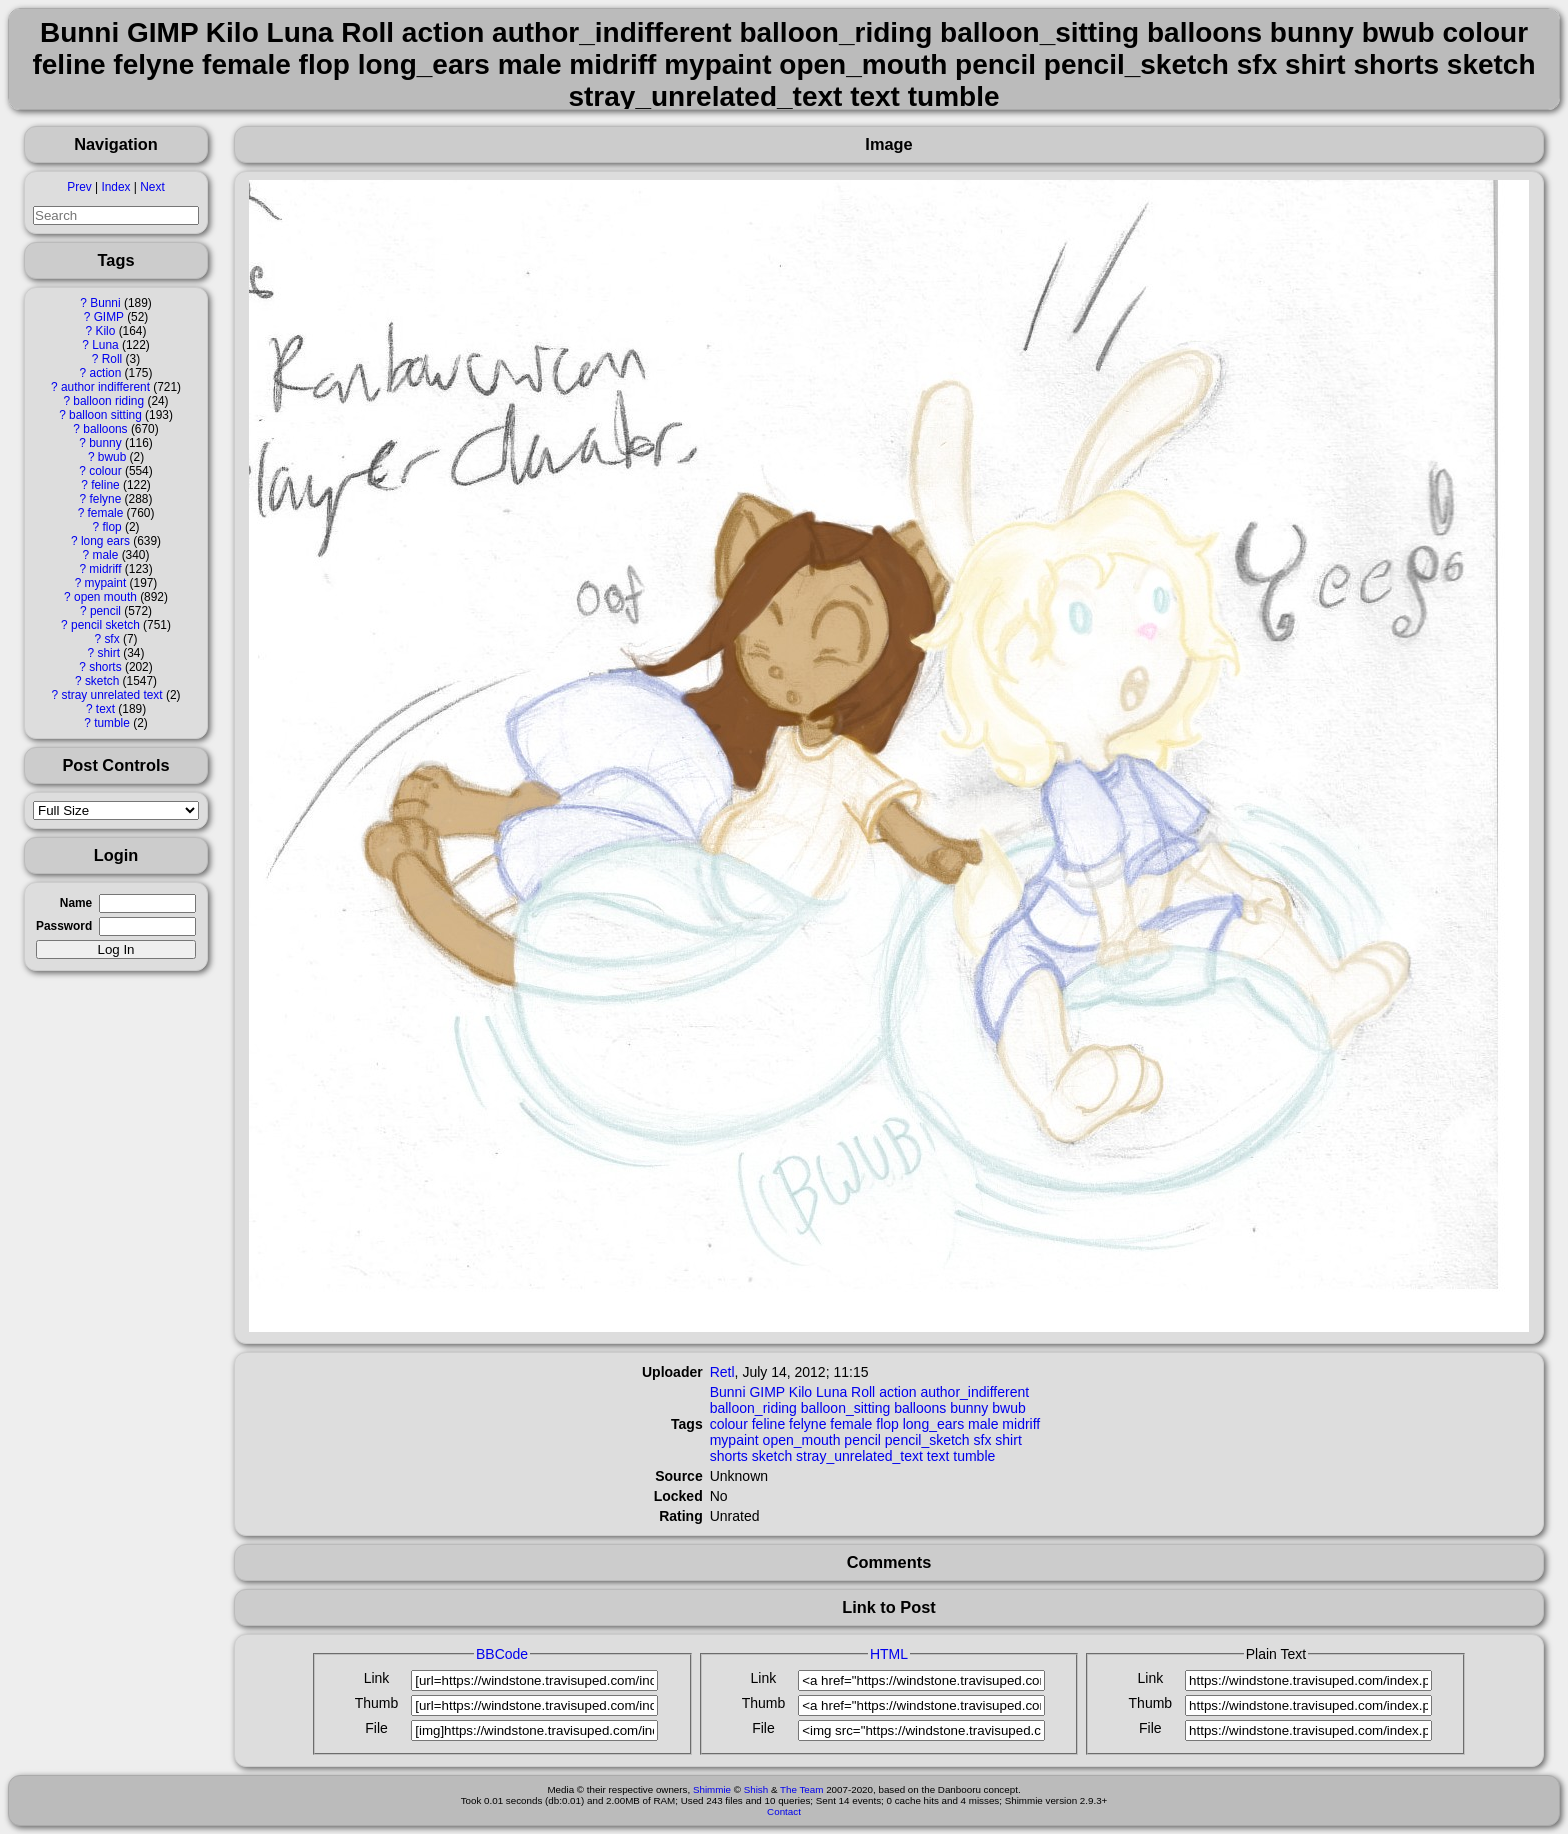  Describe the element at coordinates (756, 1789) in the screenshot. I see `Shish` at that location.